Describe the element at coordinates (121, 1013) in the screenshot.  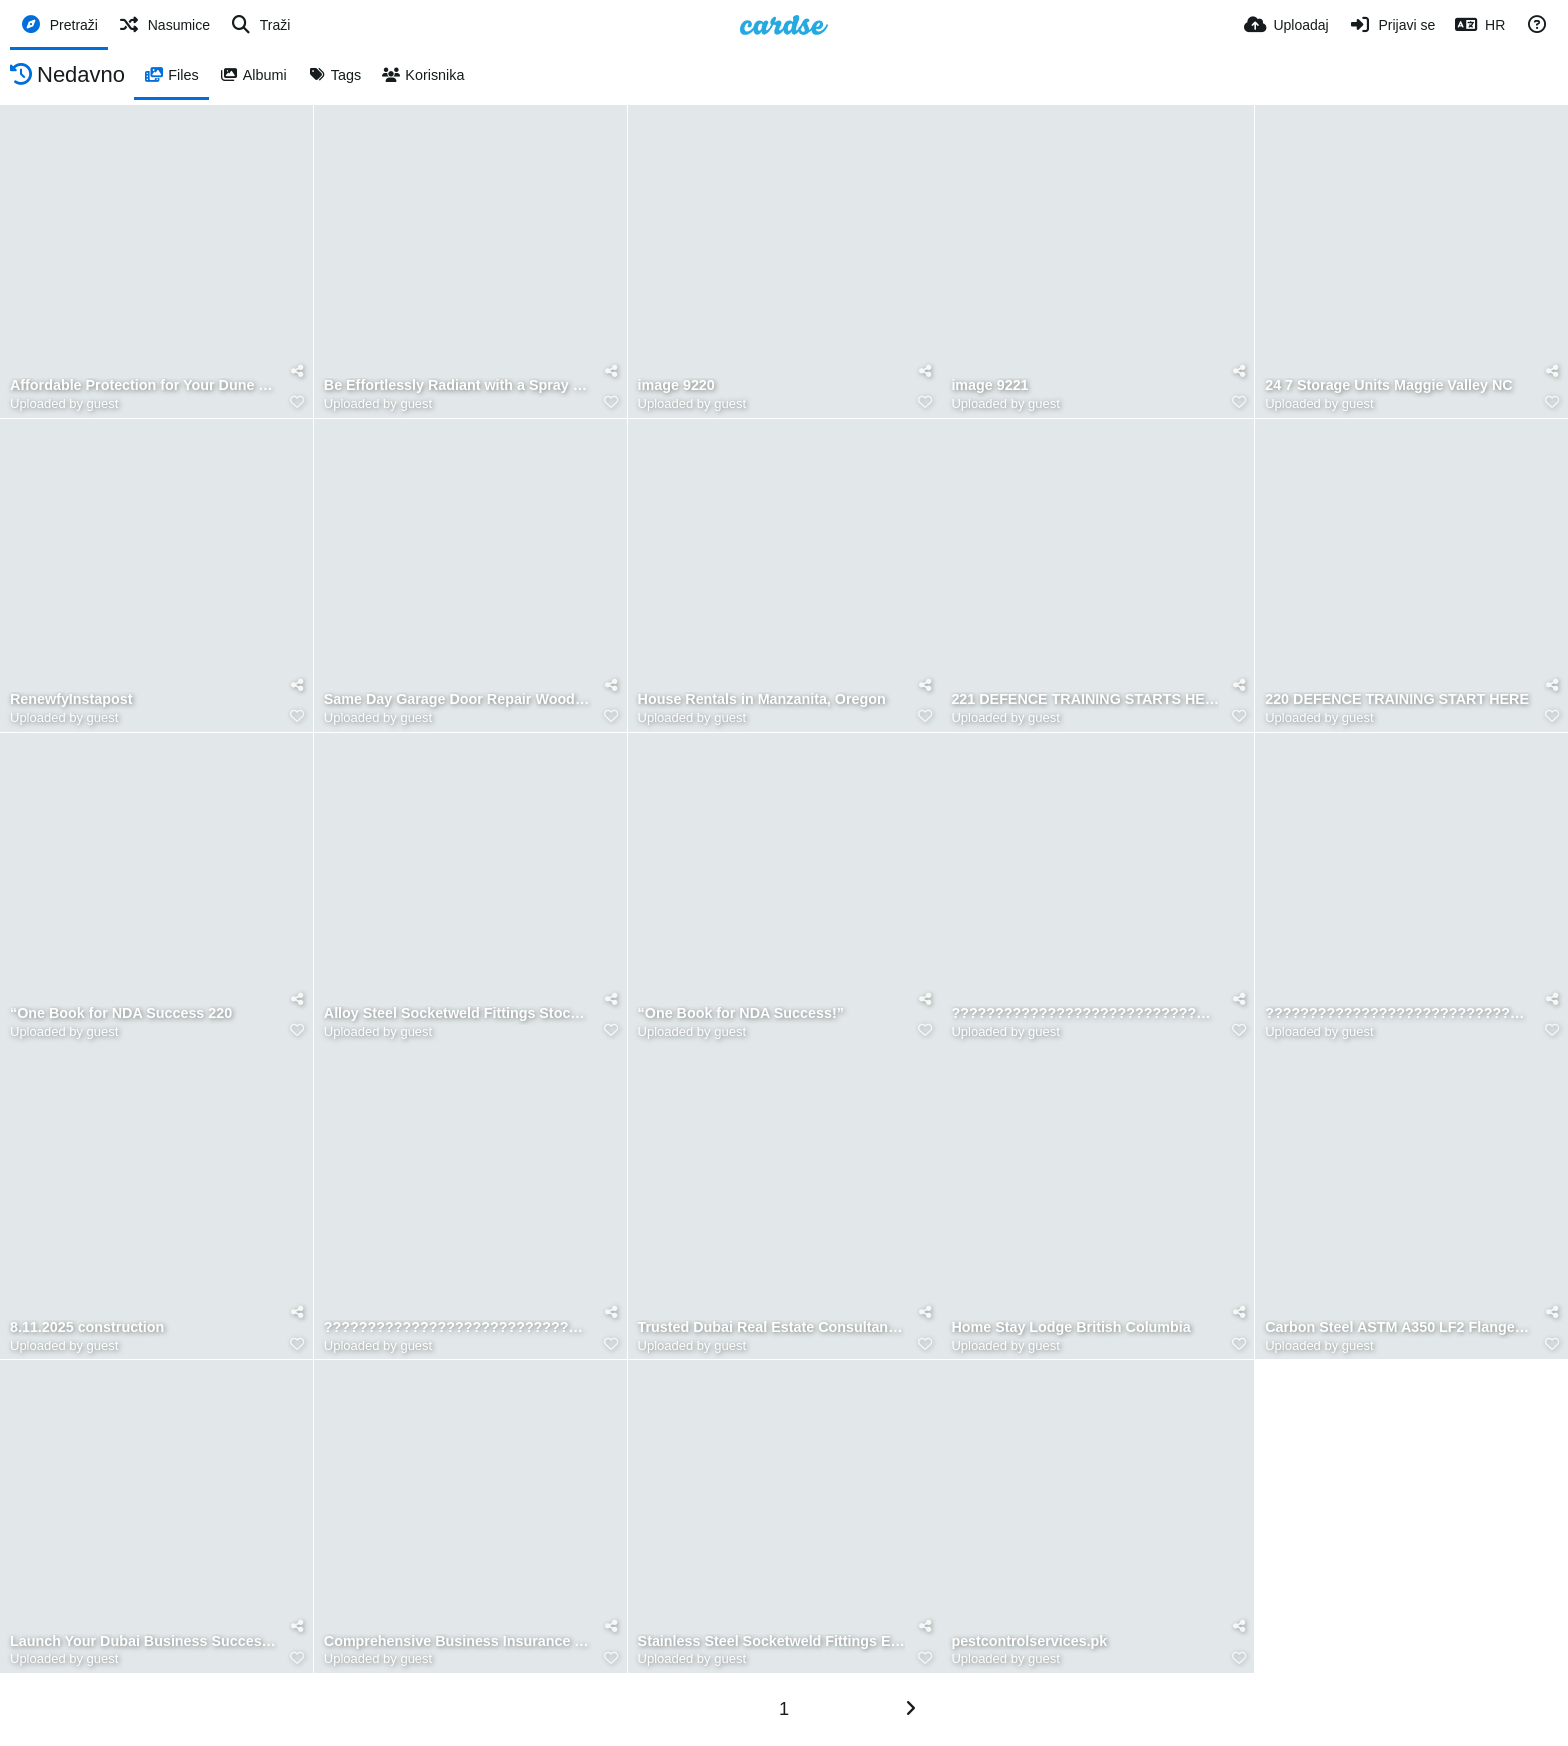
I see `“One Book for NDA Success 220` at that location.